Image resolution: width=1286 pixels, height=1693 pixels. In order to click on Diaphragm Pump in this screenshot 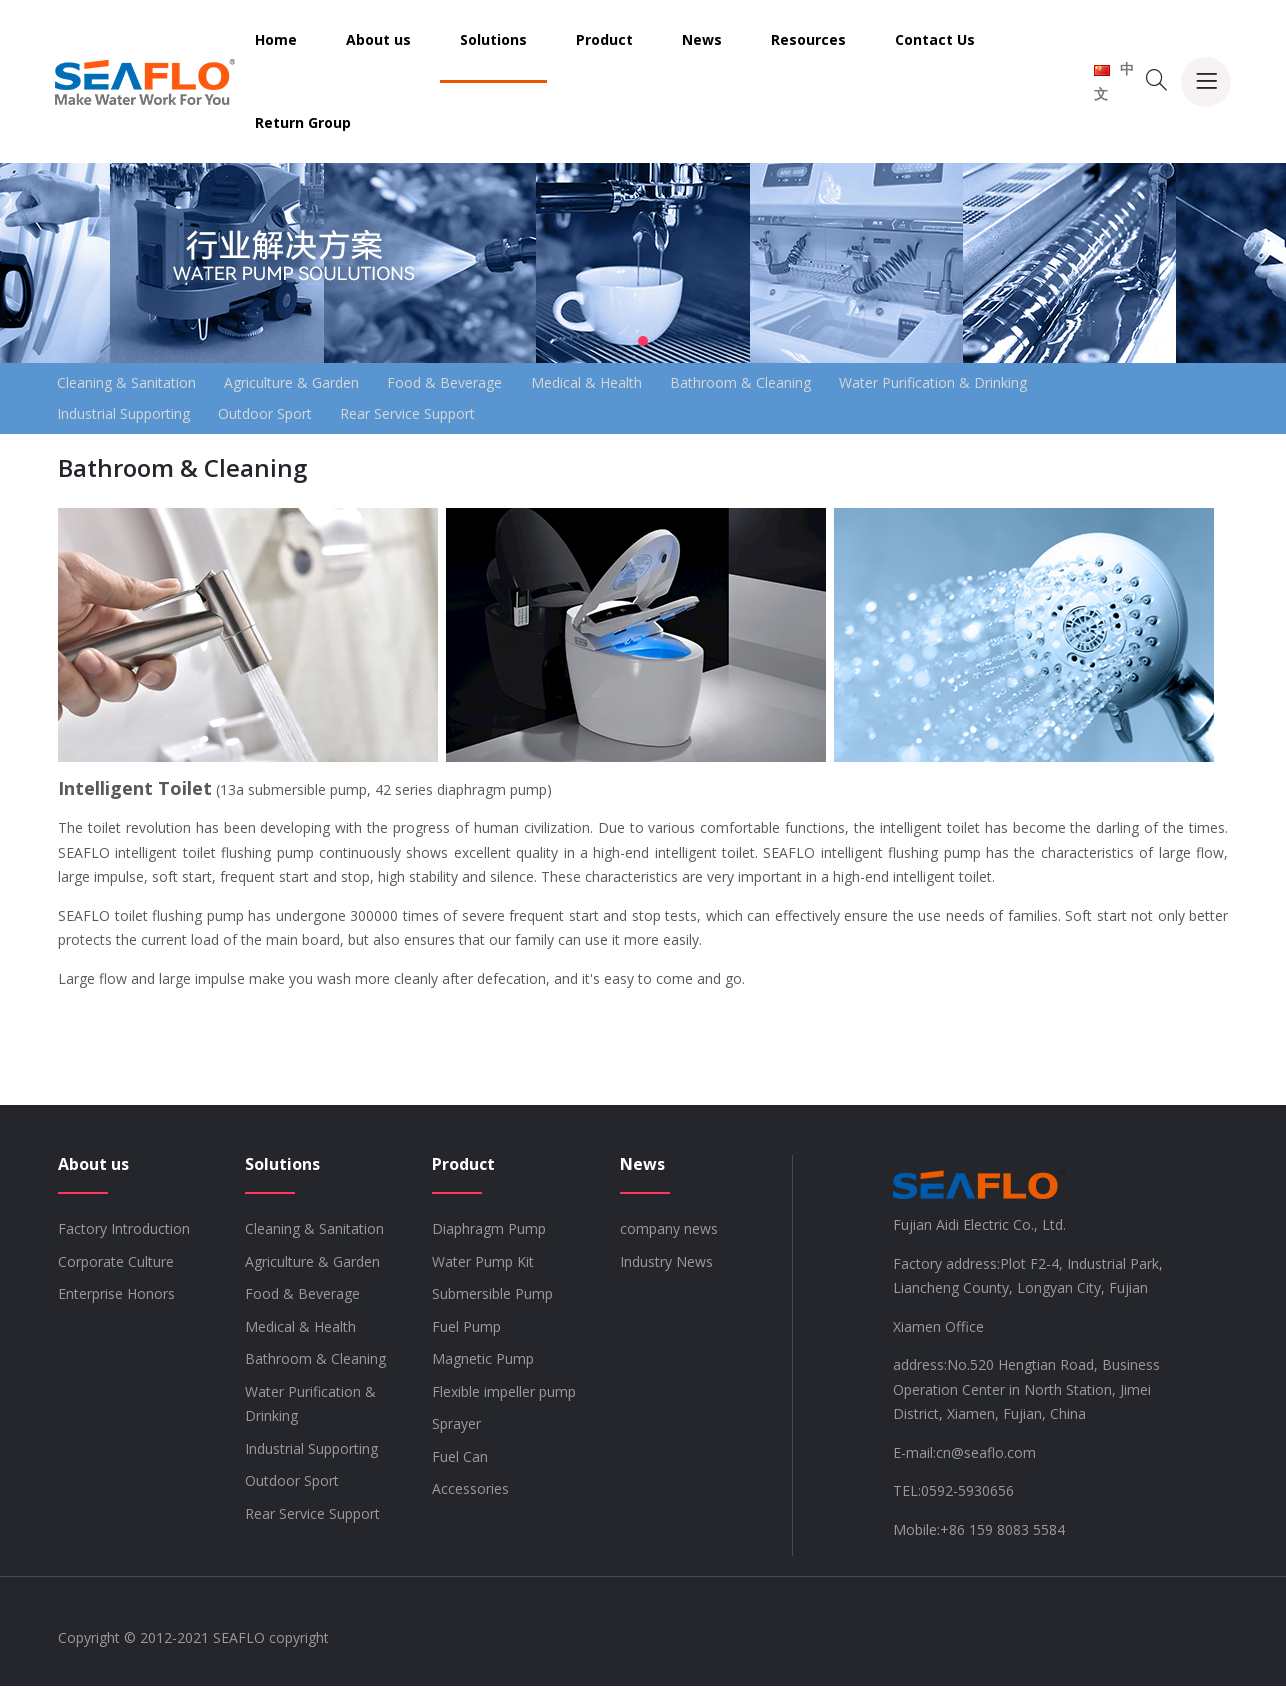, I will do `click(489, 1235)`.